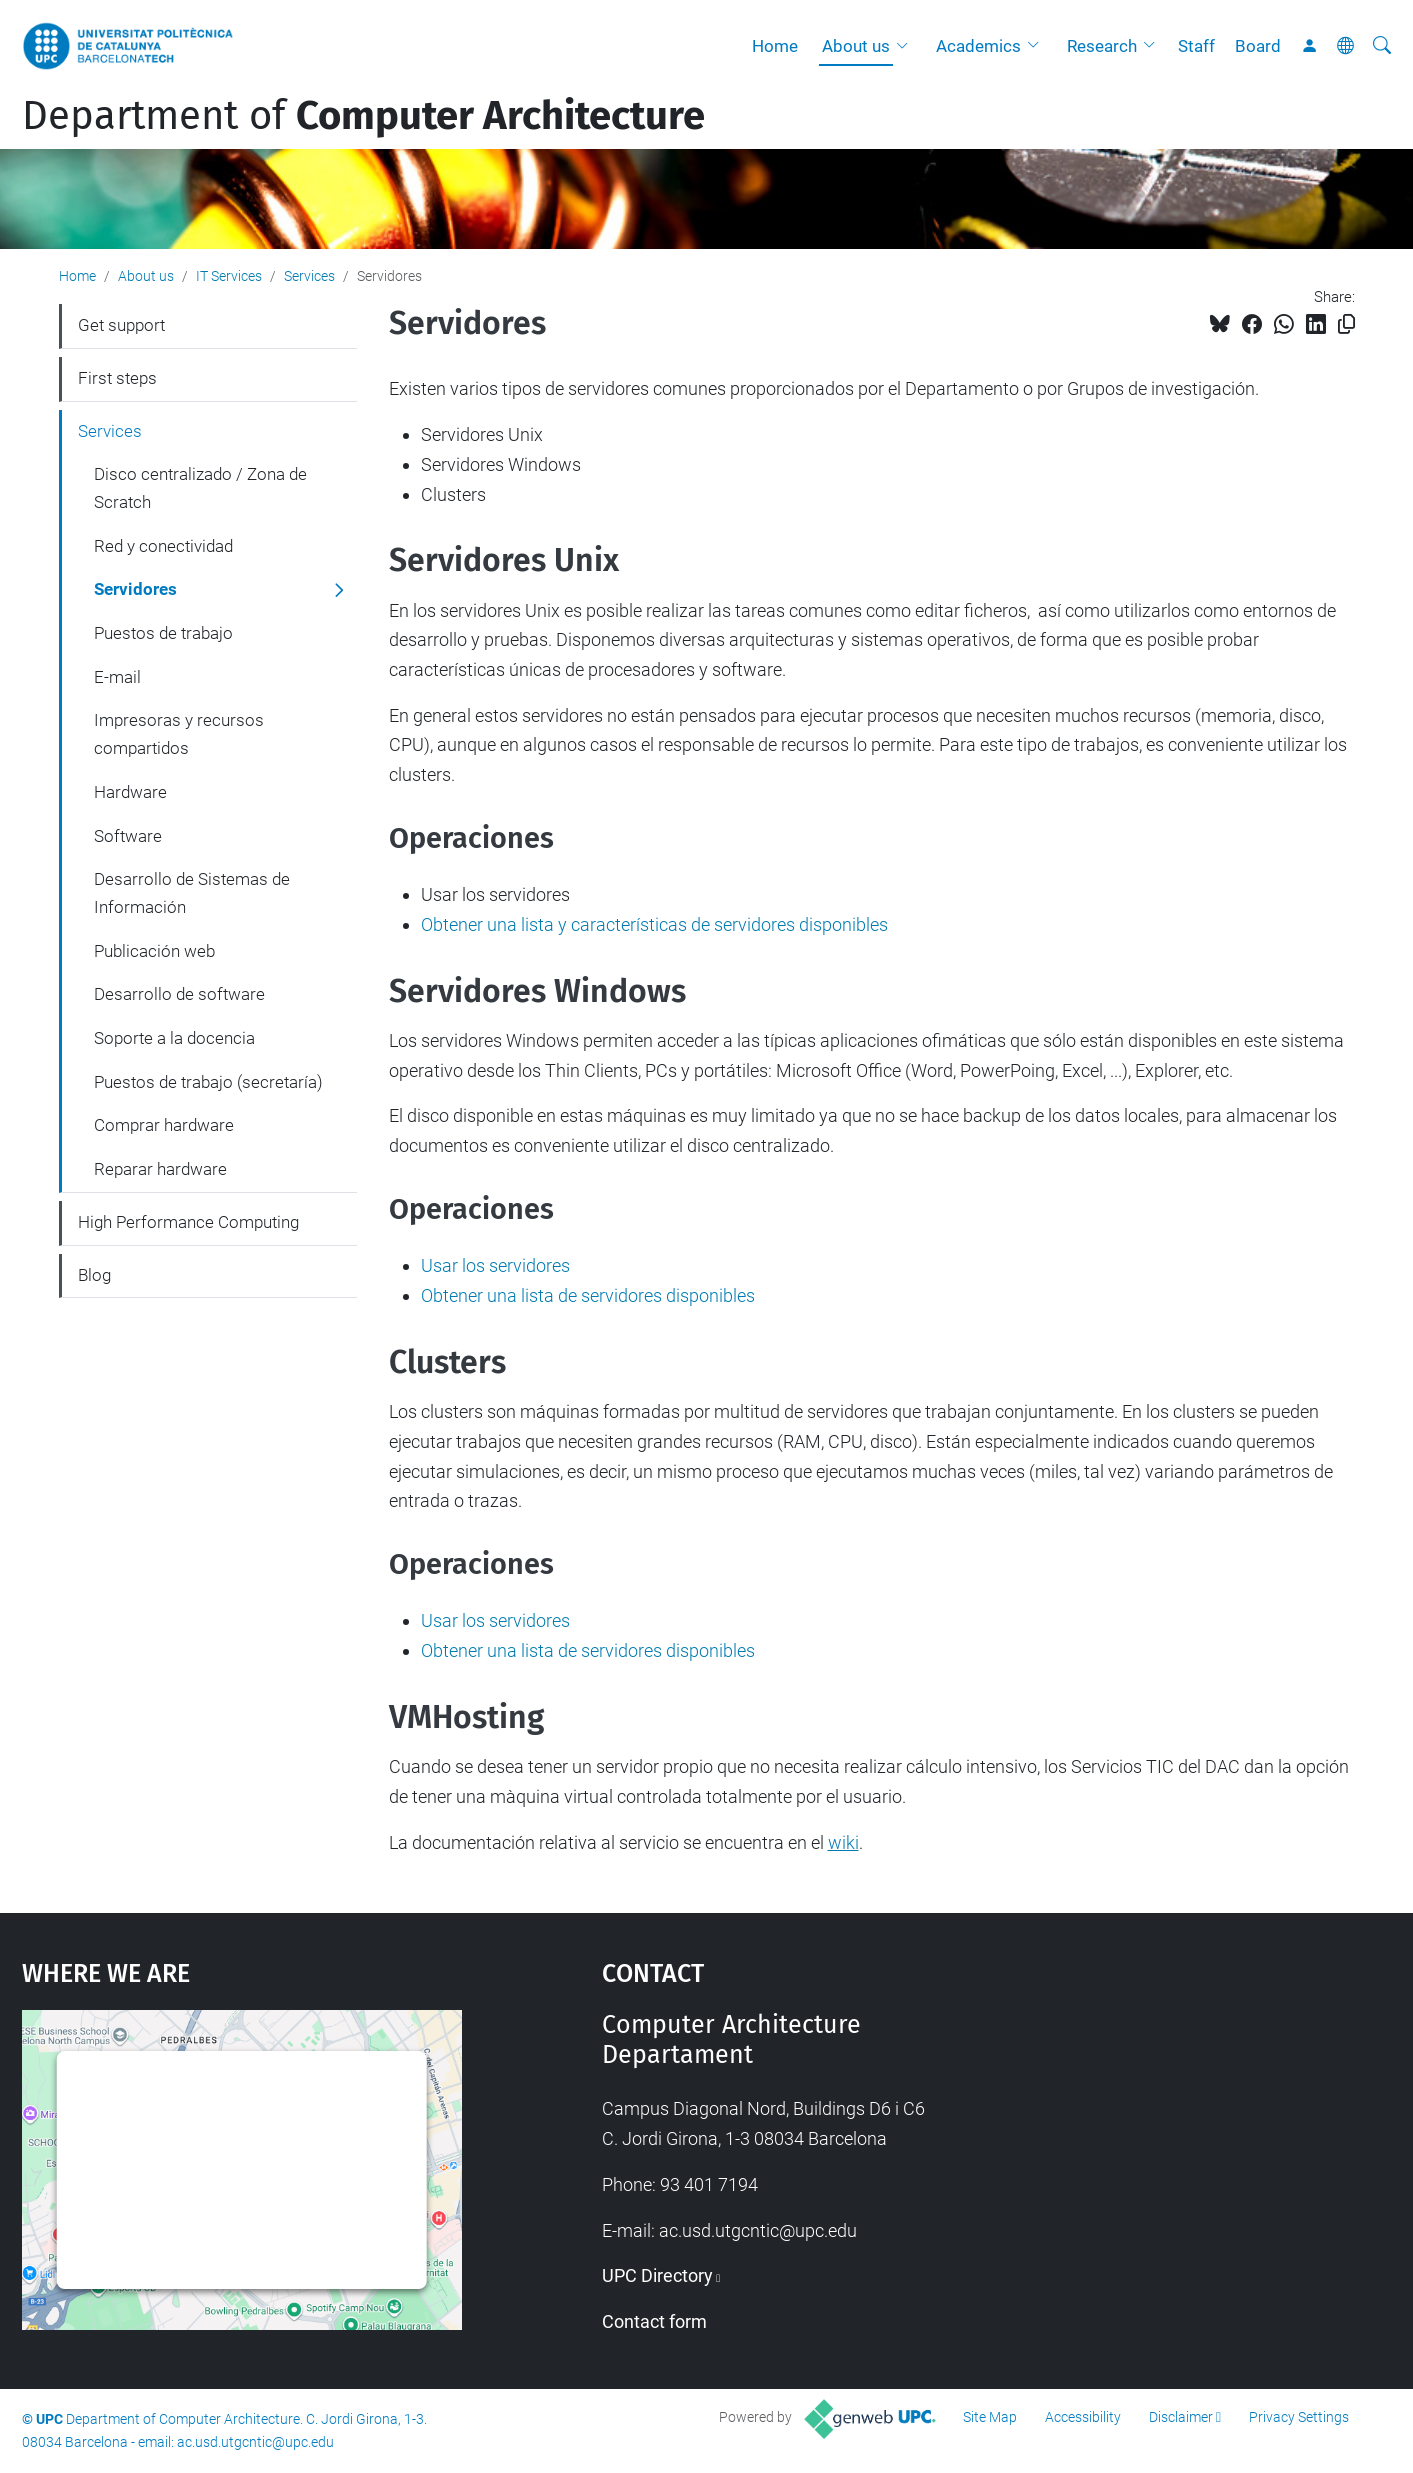 This screenshot has height=2473, width=1413. What do you see at coordinates (1196, 46) in the screenshot?
I see `Staff` at bounding box center [1196, 46].